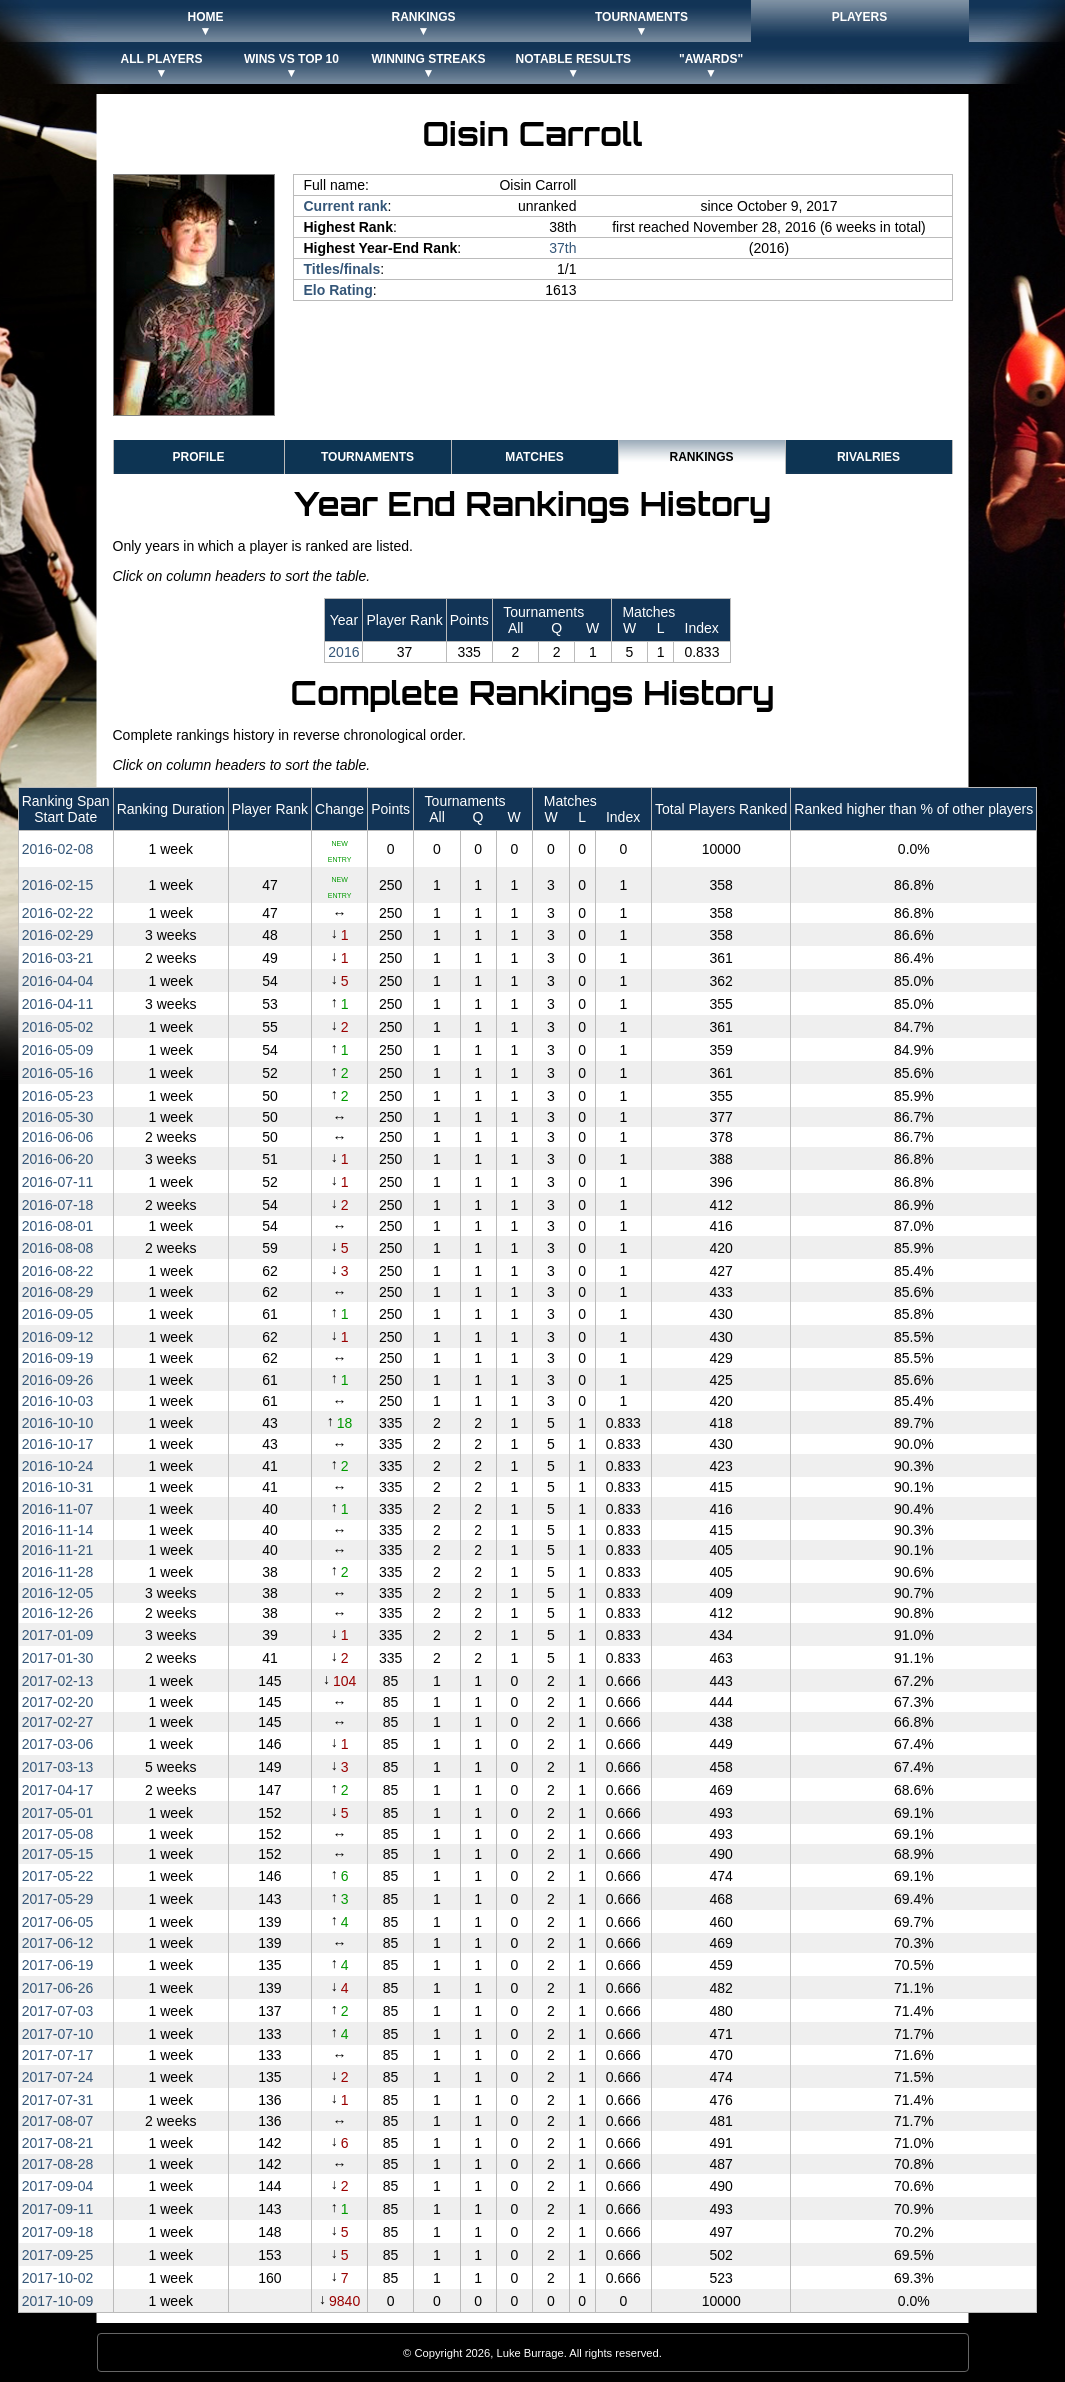 The image size is (1065, 2382). I want to click on 2016‑02‑29, so click(58, 935).